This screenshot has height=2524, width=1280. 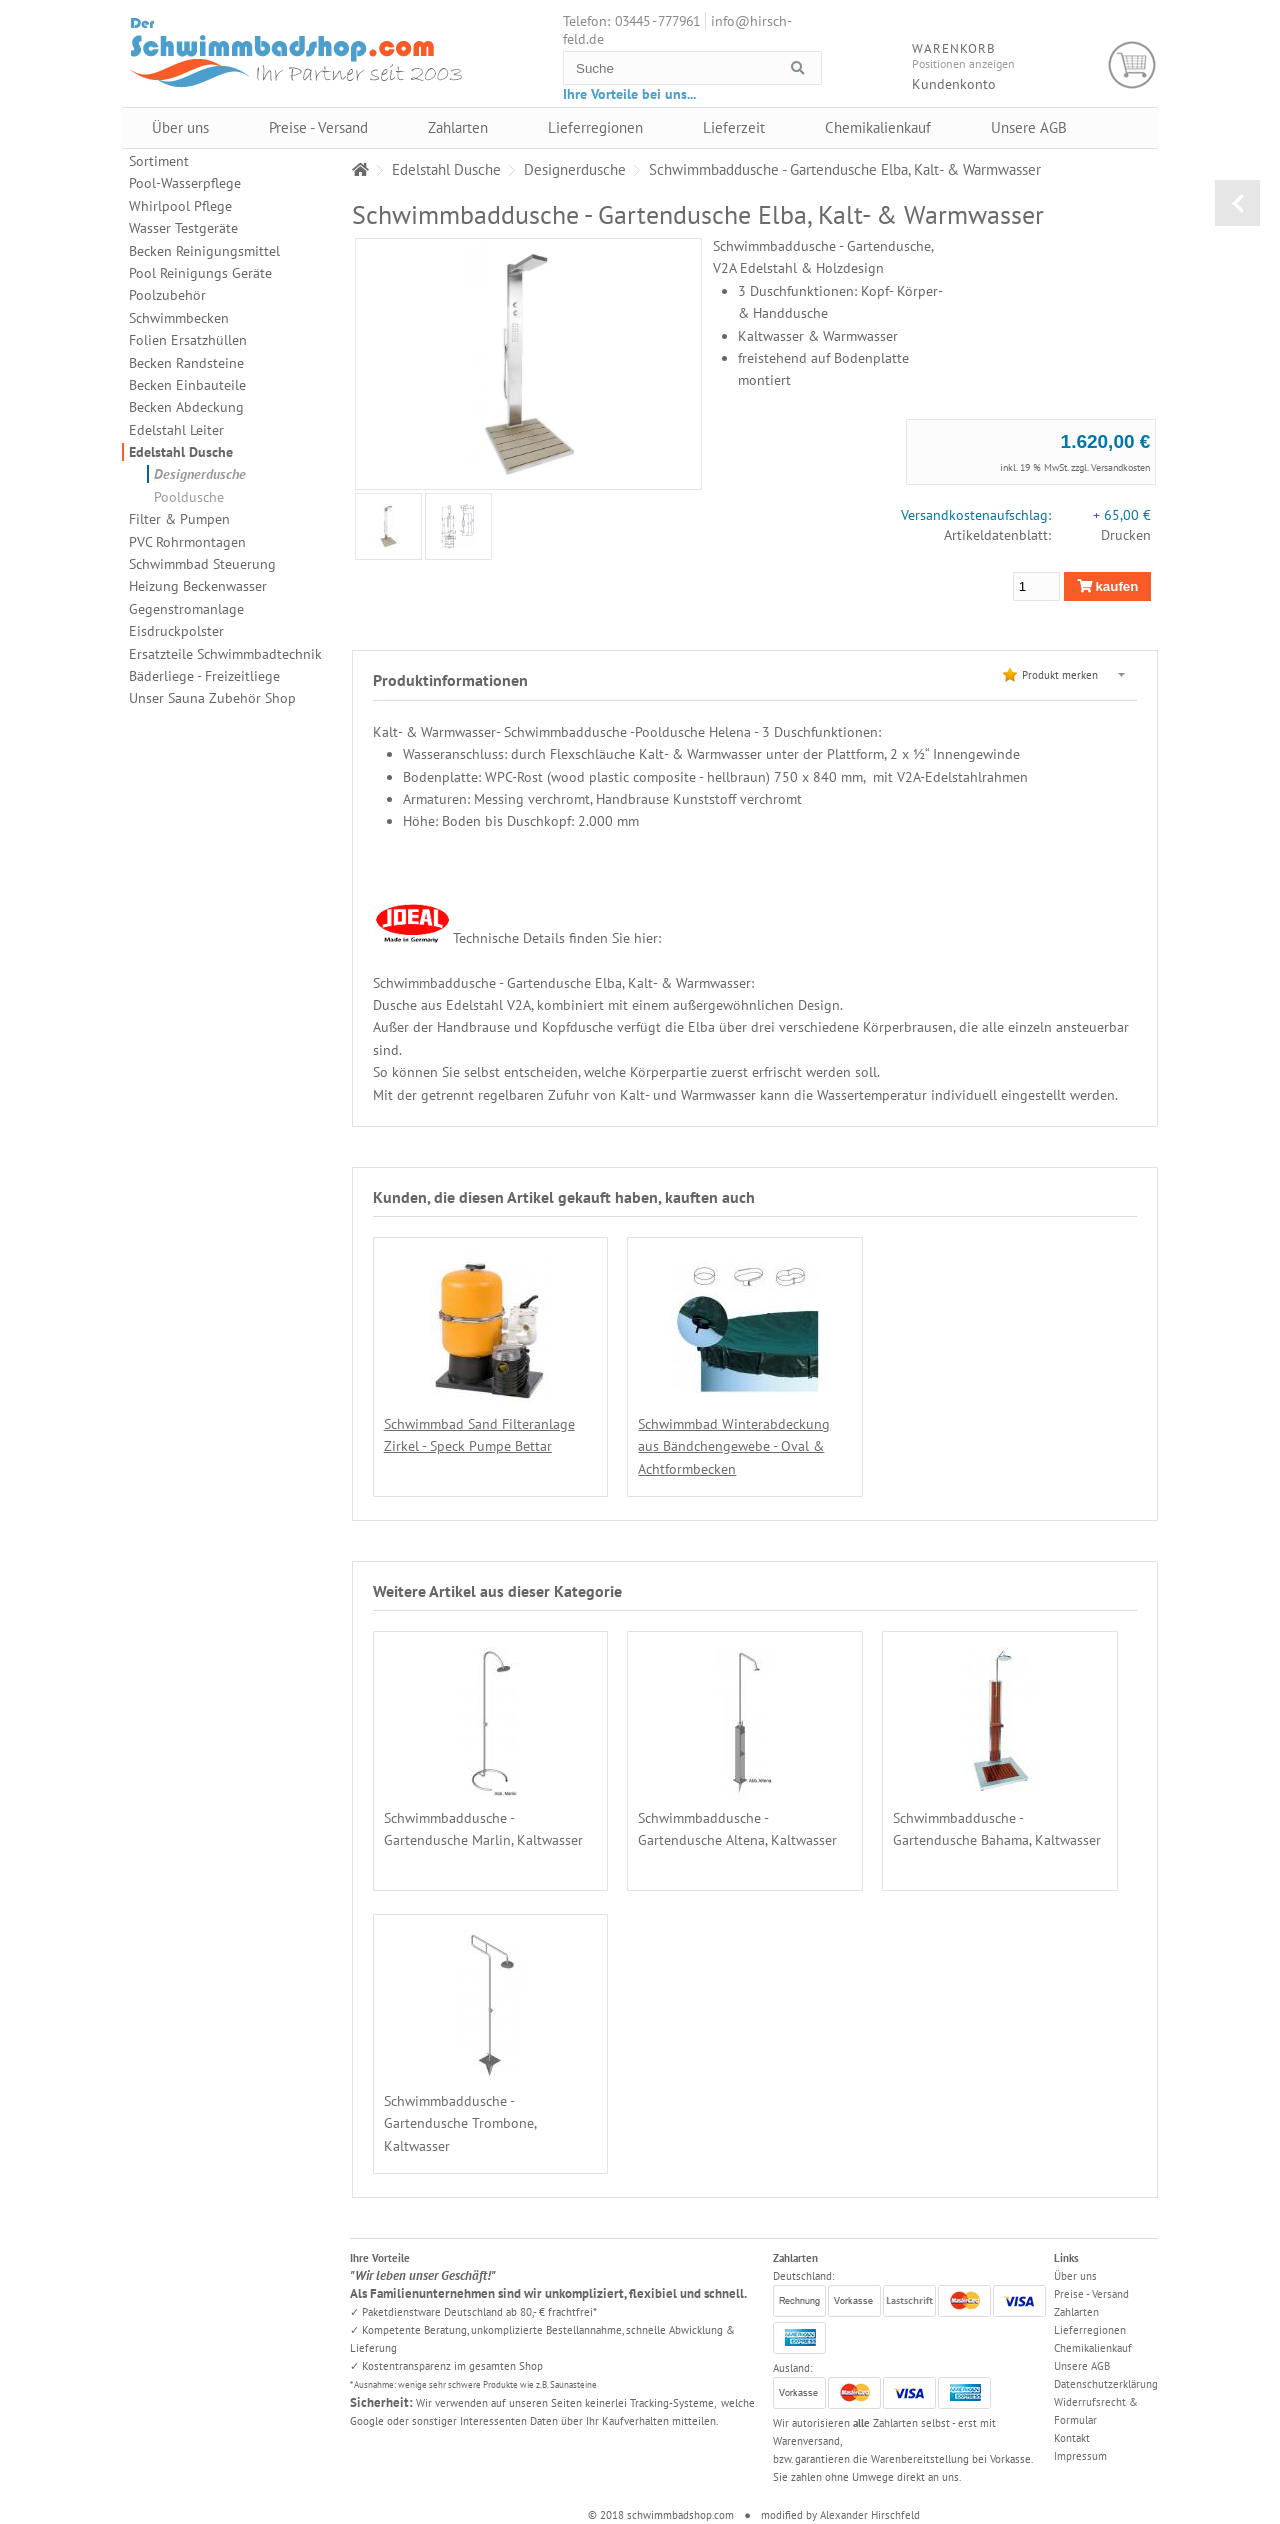 I want to click on Alexander Hirschfeld, so click(x=870, y=2515).